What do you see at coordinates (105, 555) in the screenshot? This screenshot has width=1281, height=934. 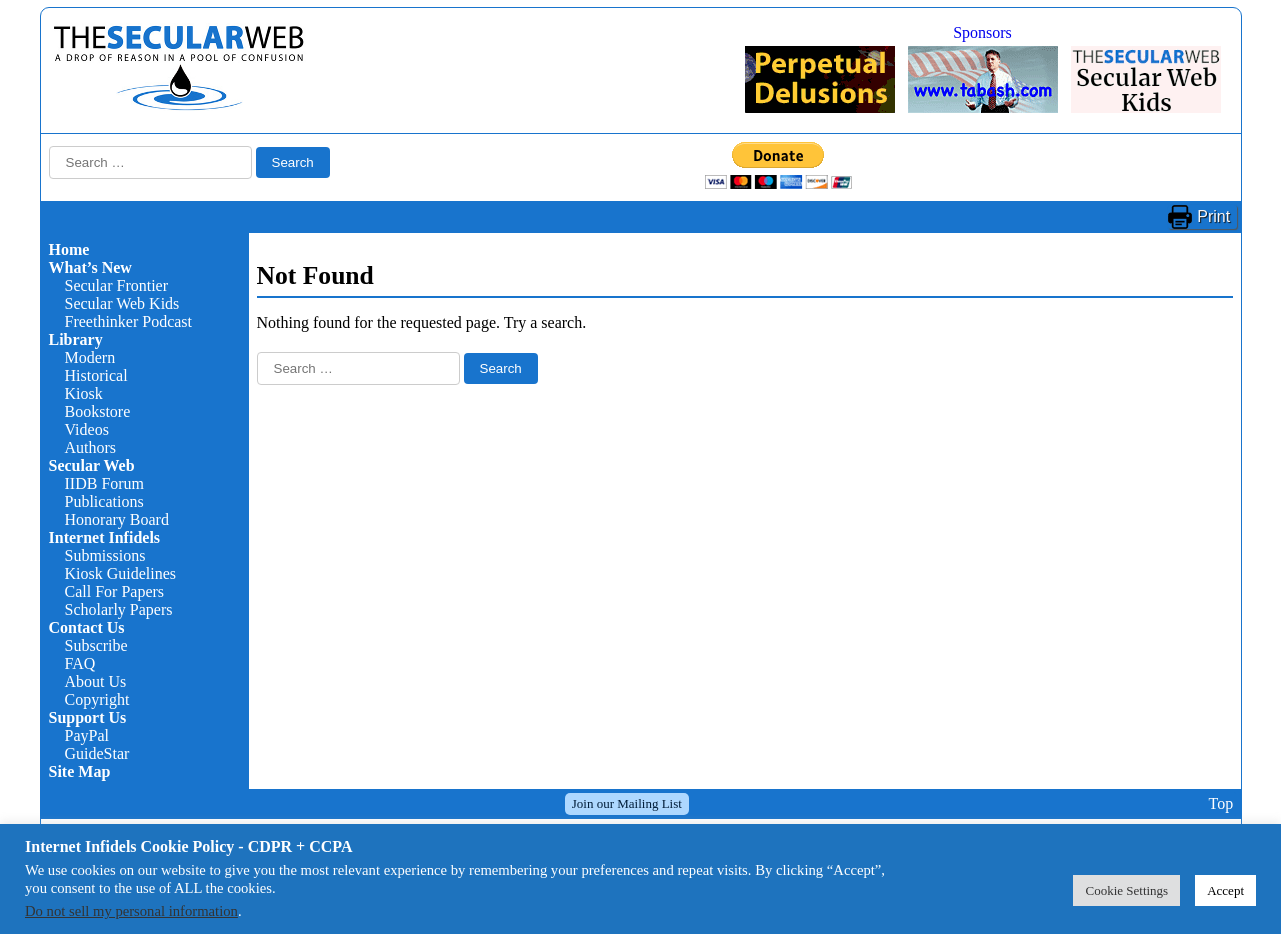 I see `Submissions` at bounding box center [105, 555].